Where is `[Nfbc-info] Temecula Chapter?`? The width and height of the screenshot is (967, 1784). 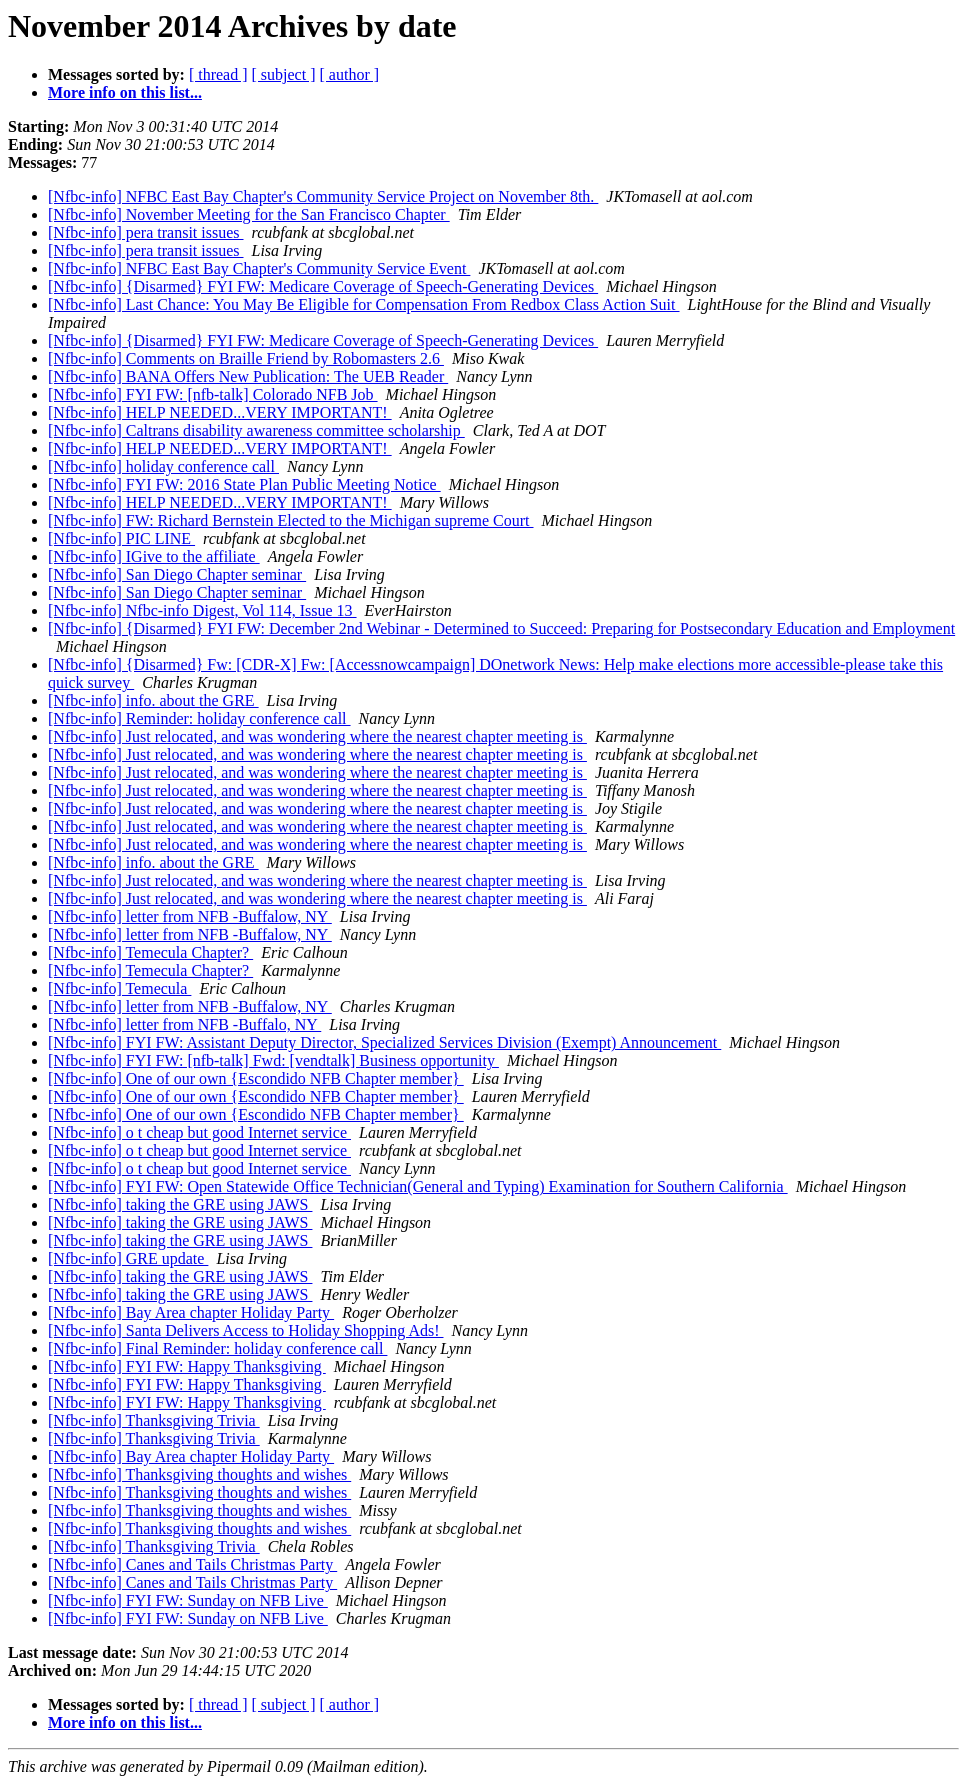 [Nfbc-info] Temecula Chapter? is located at coordinates (150, 952).